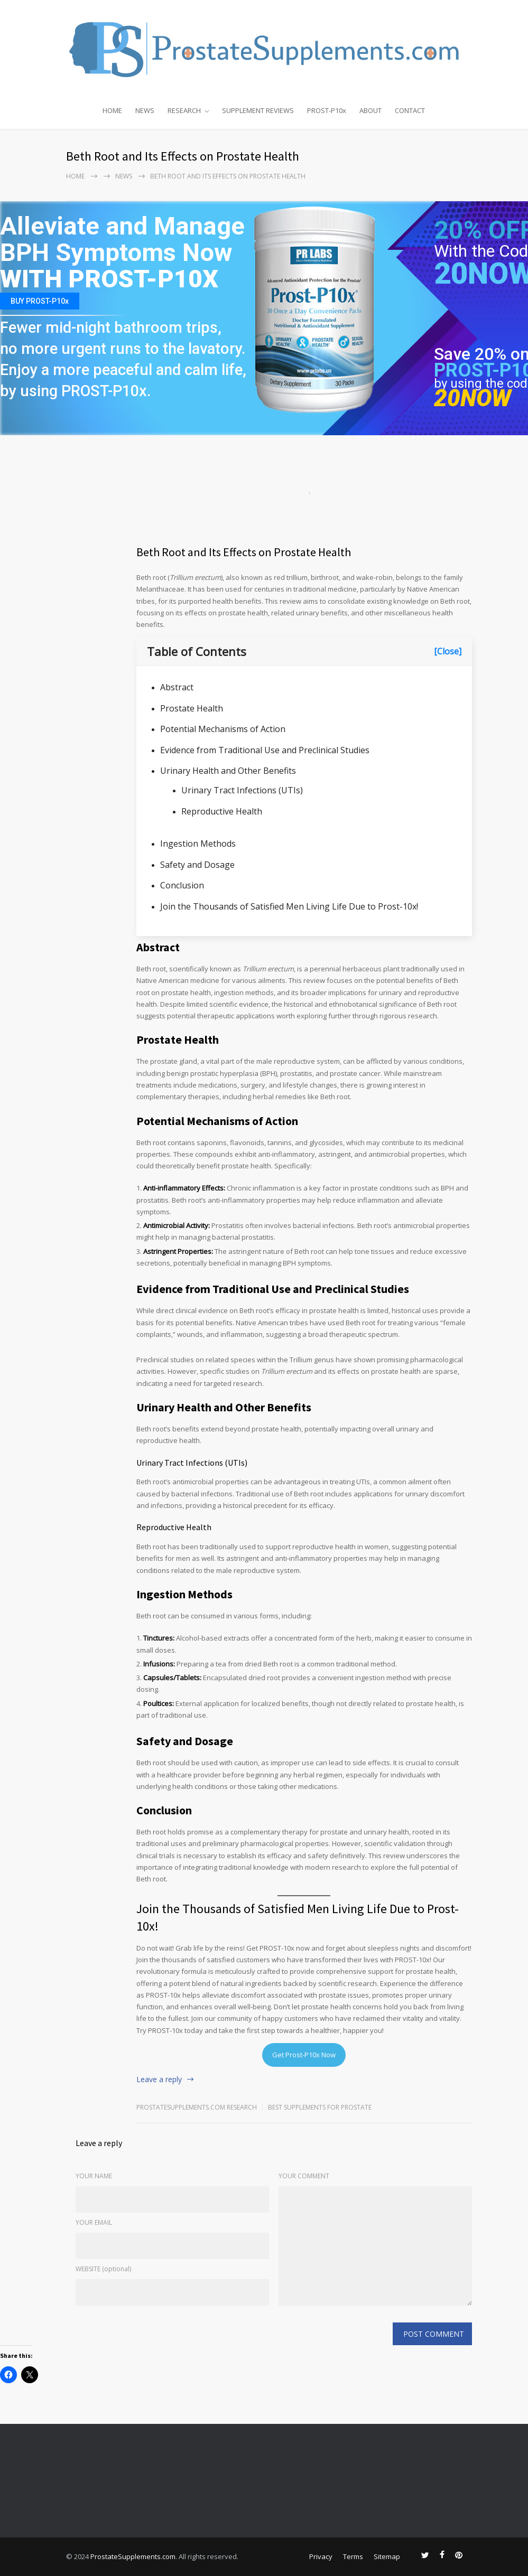 The image size is (528, 2576). What do you see at coordinates (144, 110) in the screenshot?
I see `NEWS` at bounding box center [144, 110].